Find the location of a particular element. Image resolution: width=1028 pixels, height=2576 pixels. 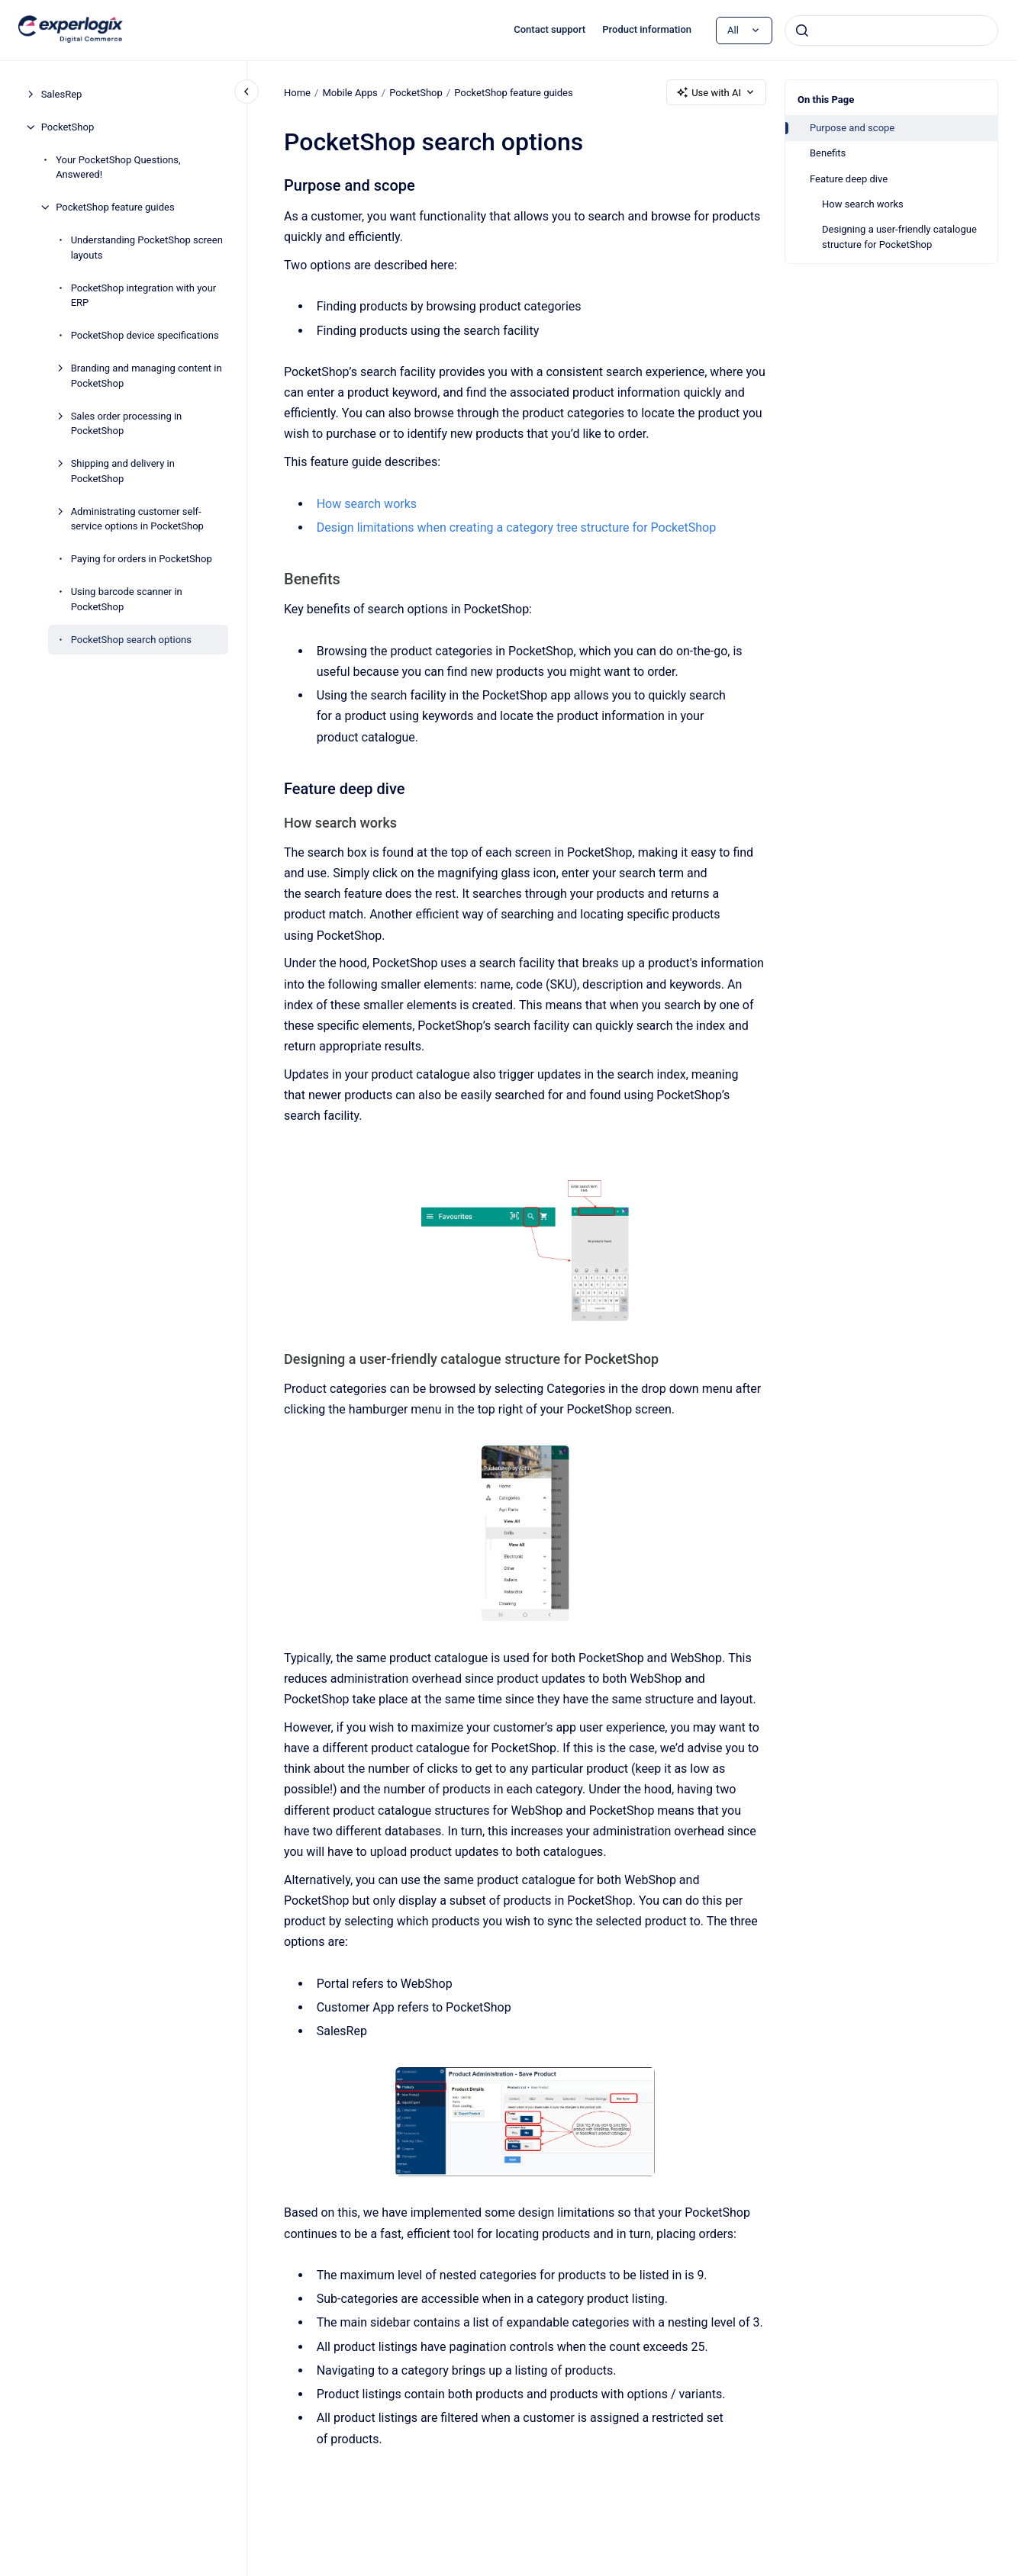

Paying for orders in PocketShop is located at coordinates (141, 558).